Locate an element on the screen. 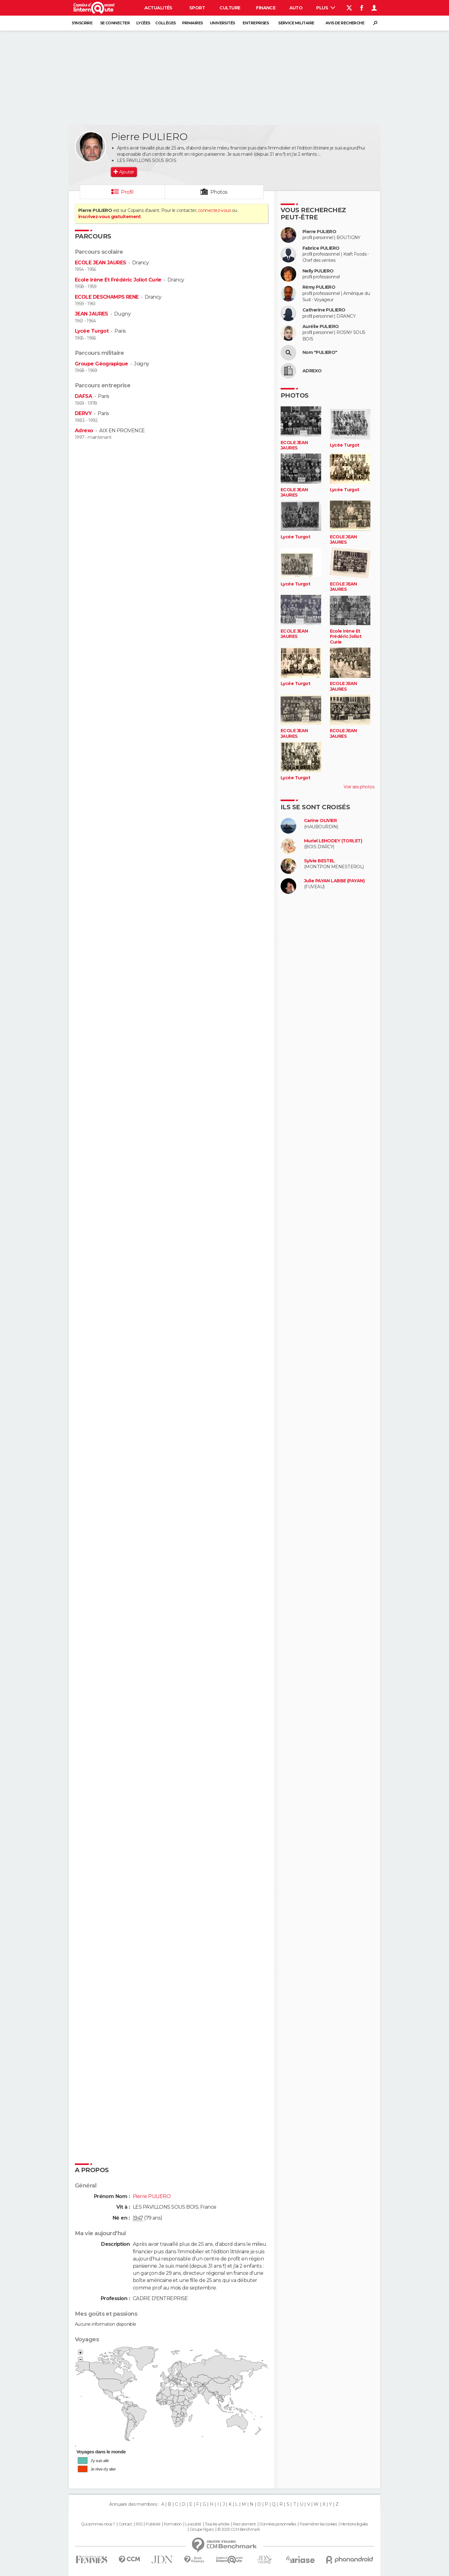  © 2025 CCM Benchmark is located at coordinates (238, 2529).